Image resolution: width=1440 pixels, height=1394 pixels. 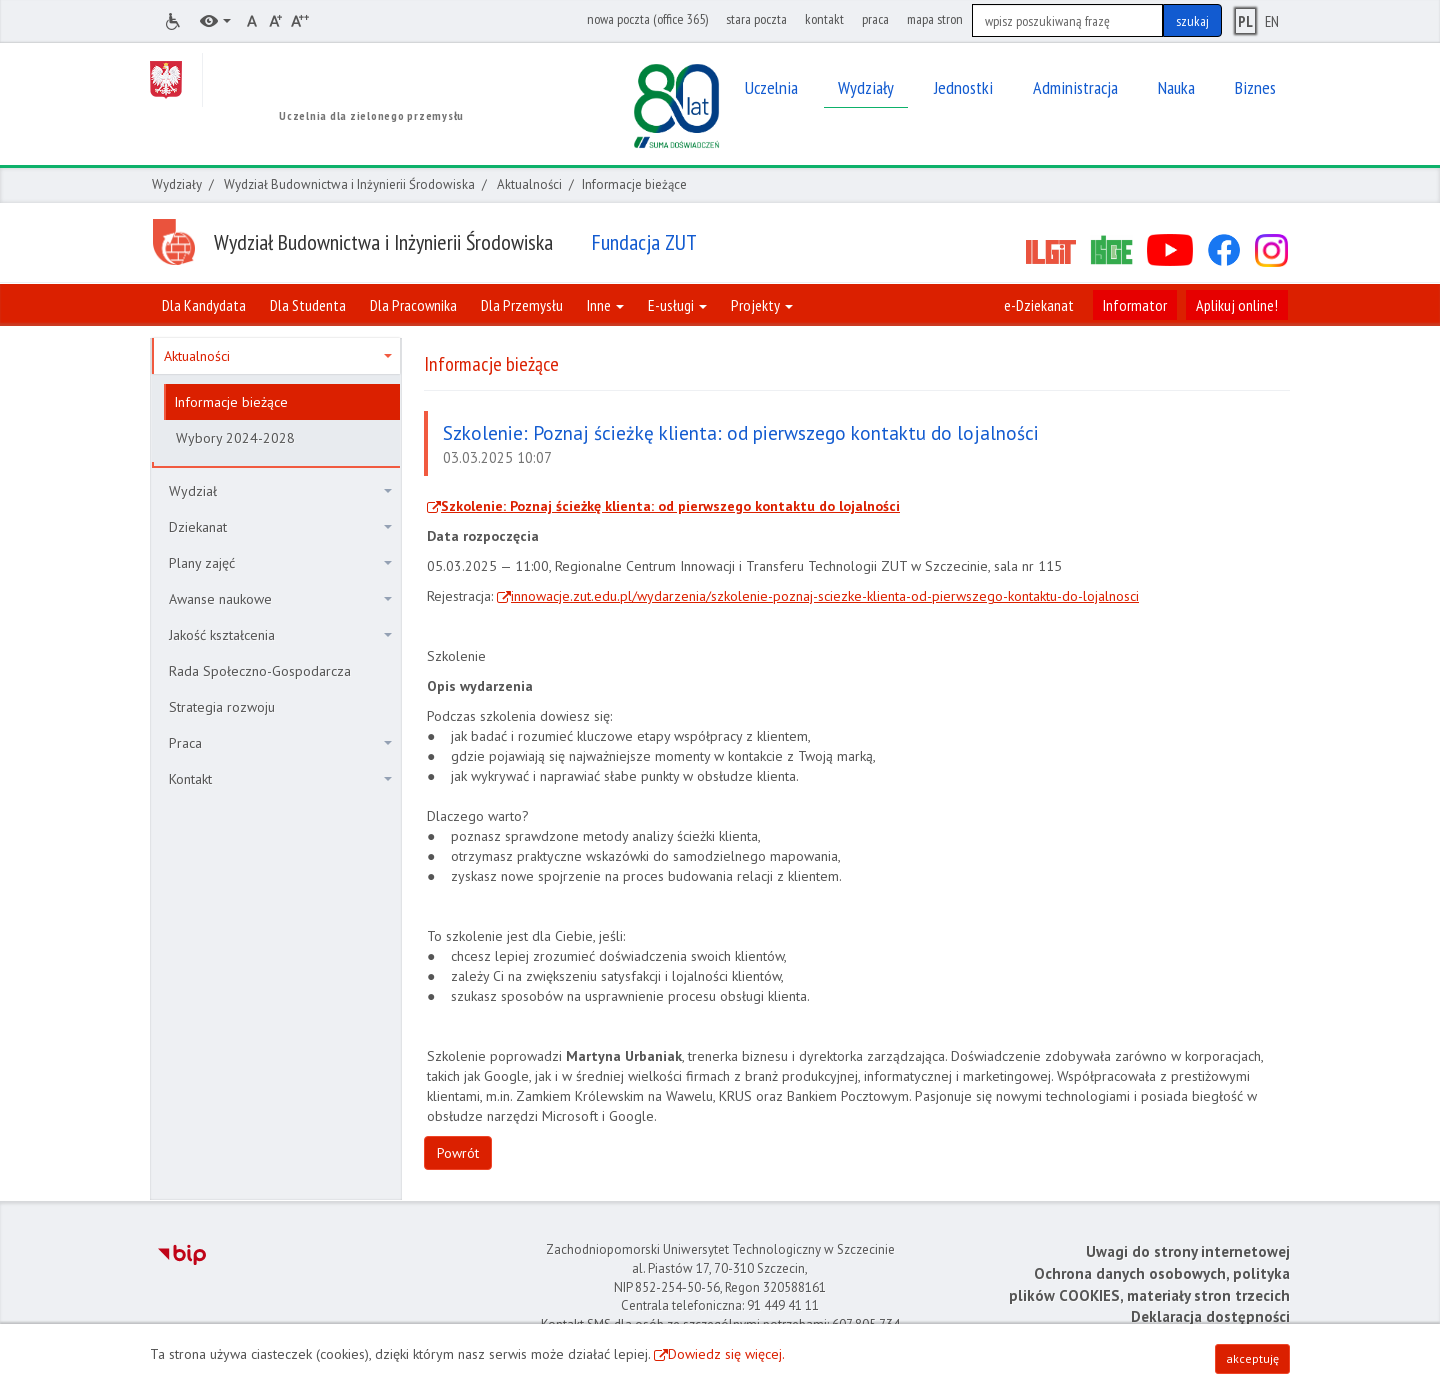 What do you see at coordinates (529, 184) in the screenshot?
I see `Aktualności` at bounding box center [529, 184].